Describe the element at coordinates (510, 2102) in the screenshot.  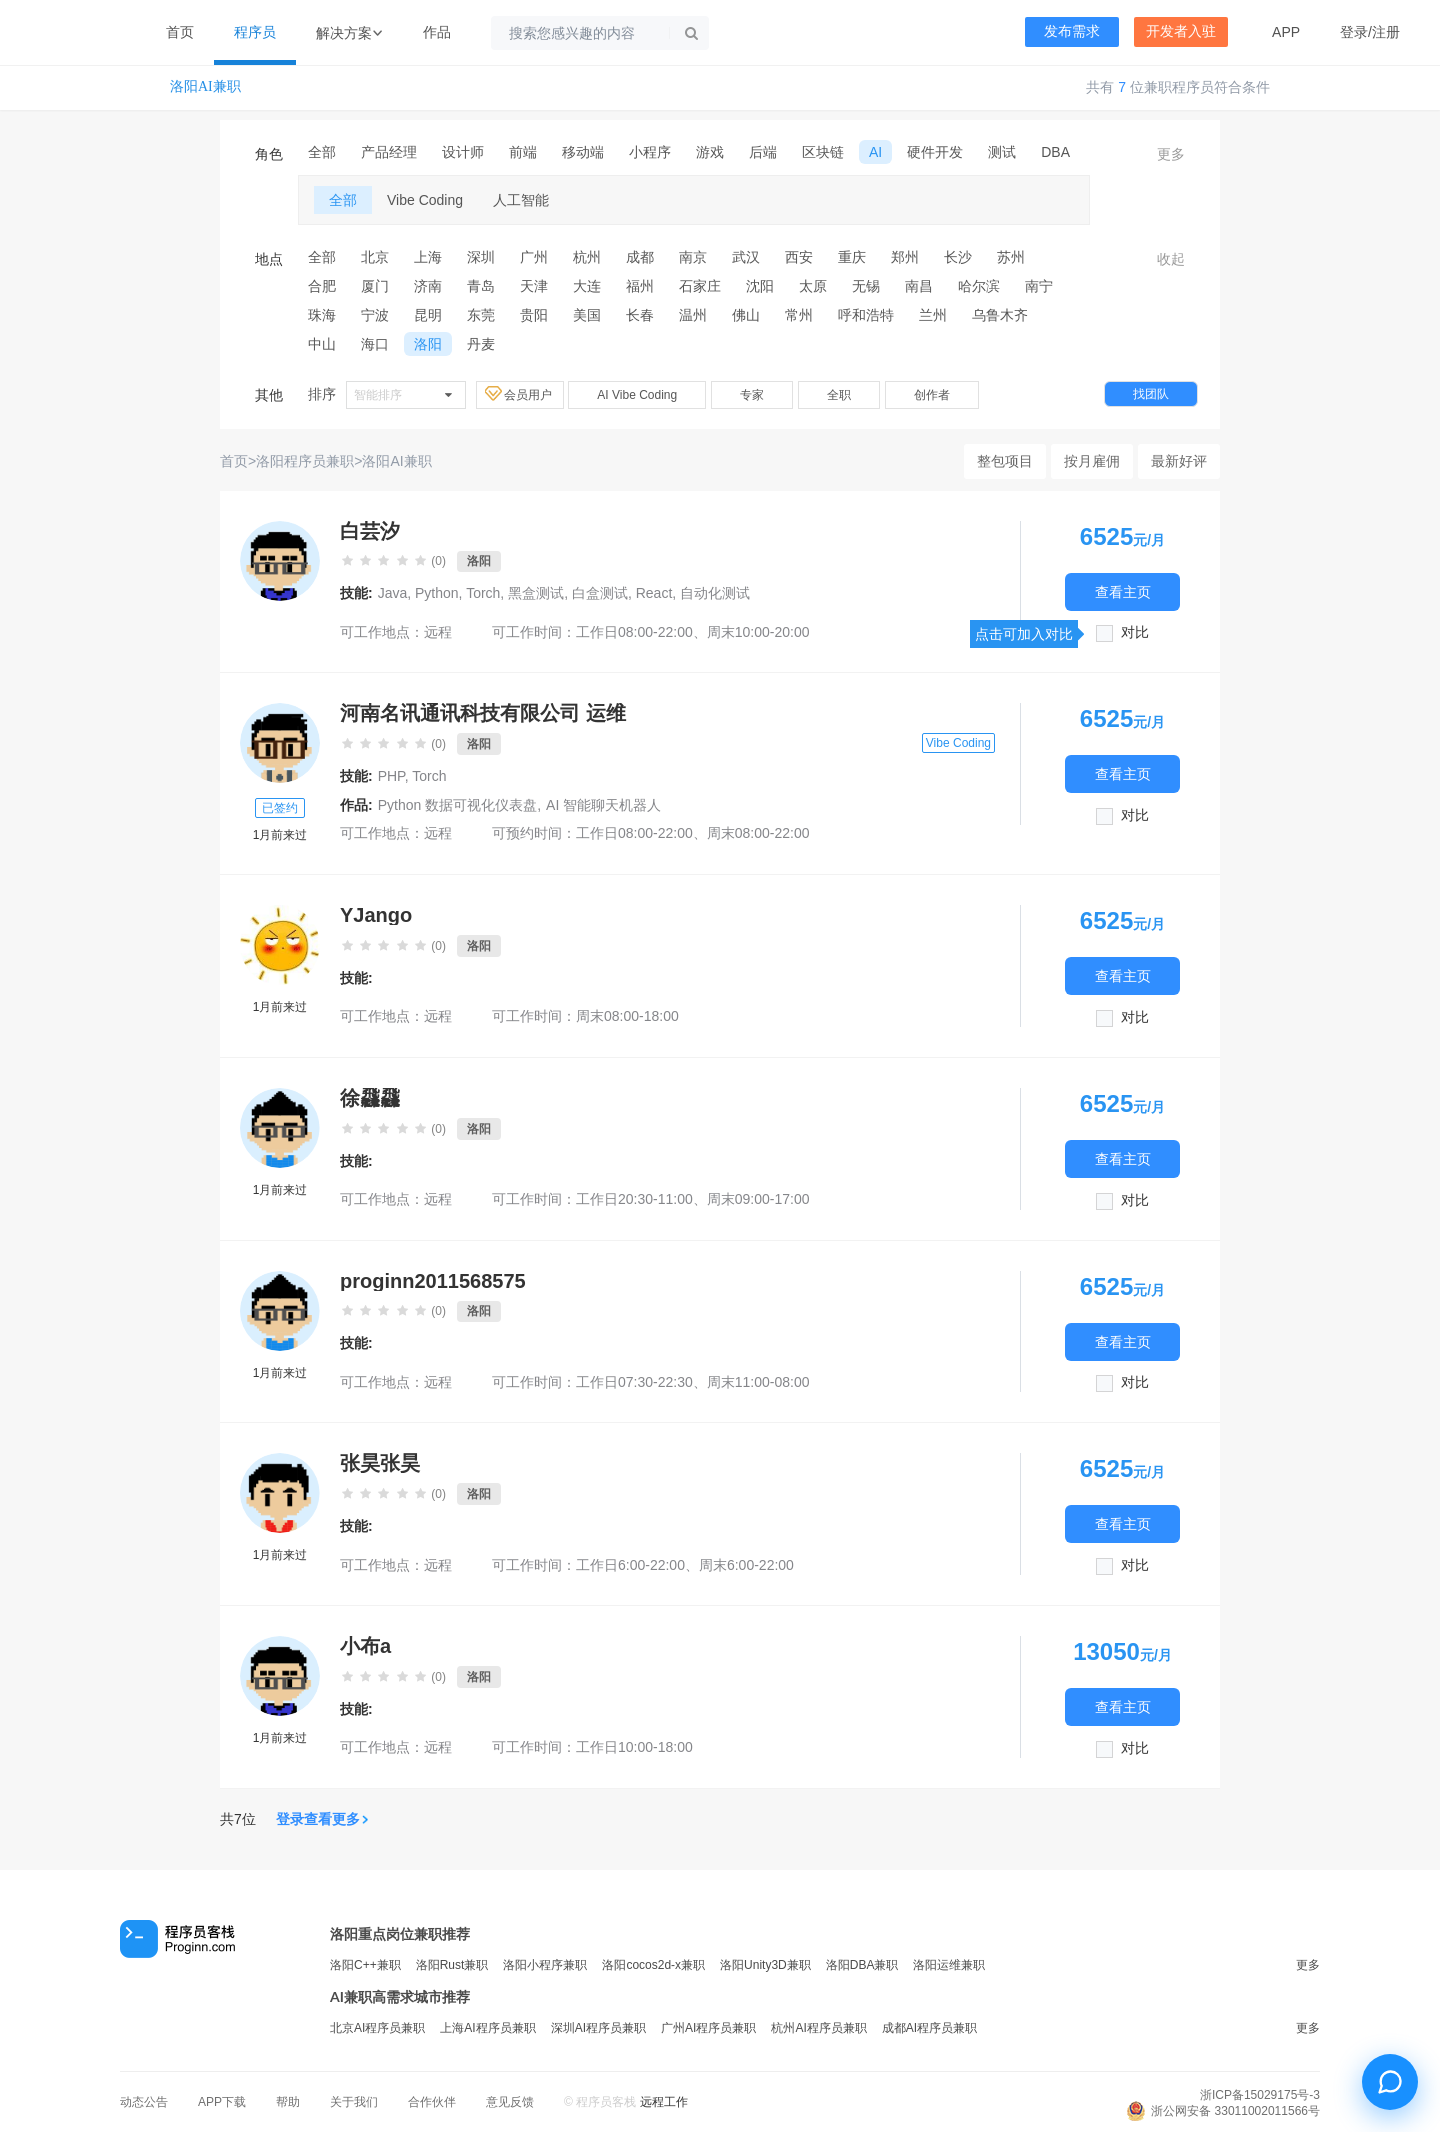
I see `意见反馈` at that location.